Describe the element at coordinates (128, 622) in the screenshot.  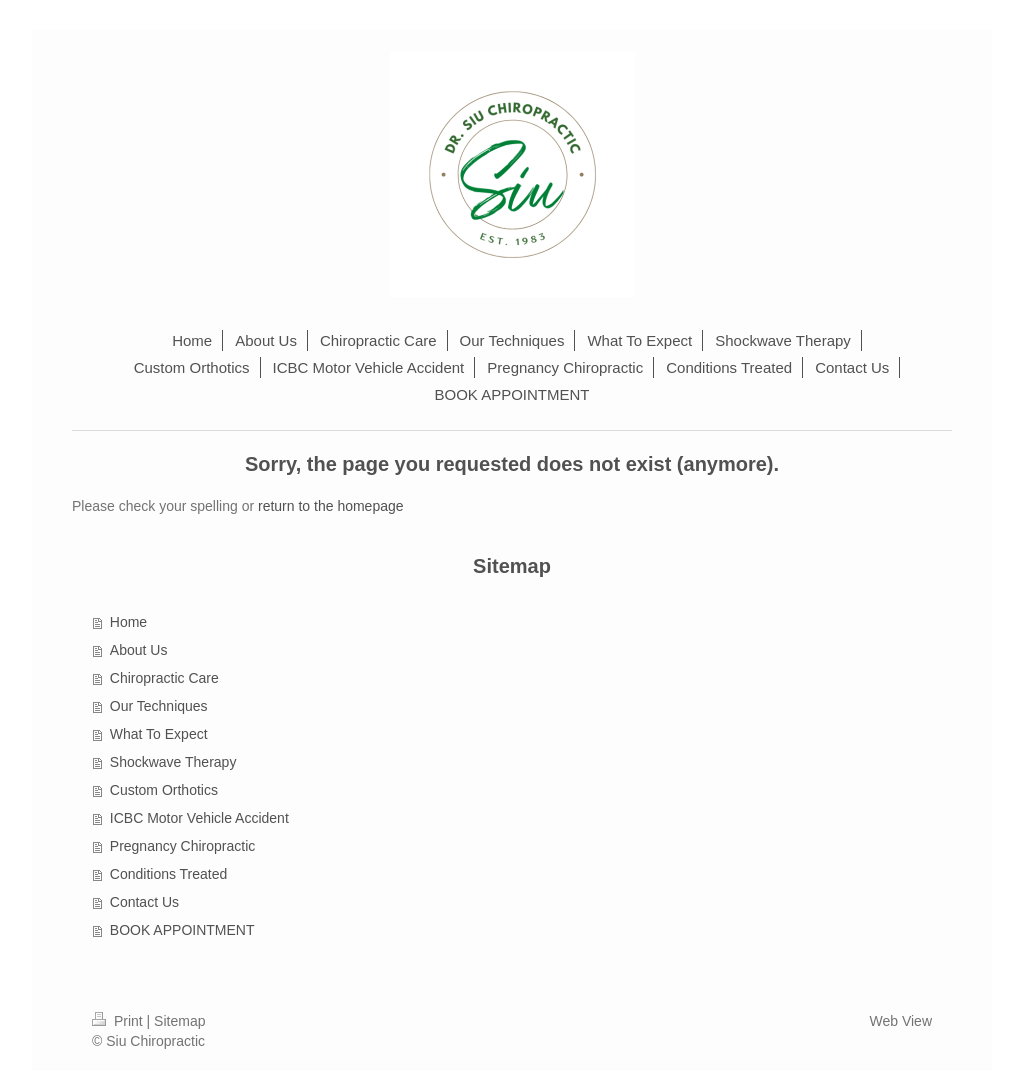
I see `Home` at that location.